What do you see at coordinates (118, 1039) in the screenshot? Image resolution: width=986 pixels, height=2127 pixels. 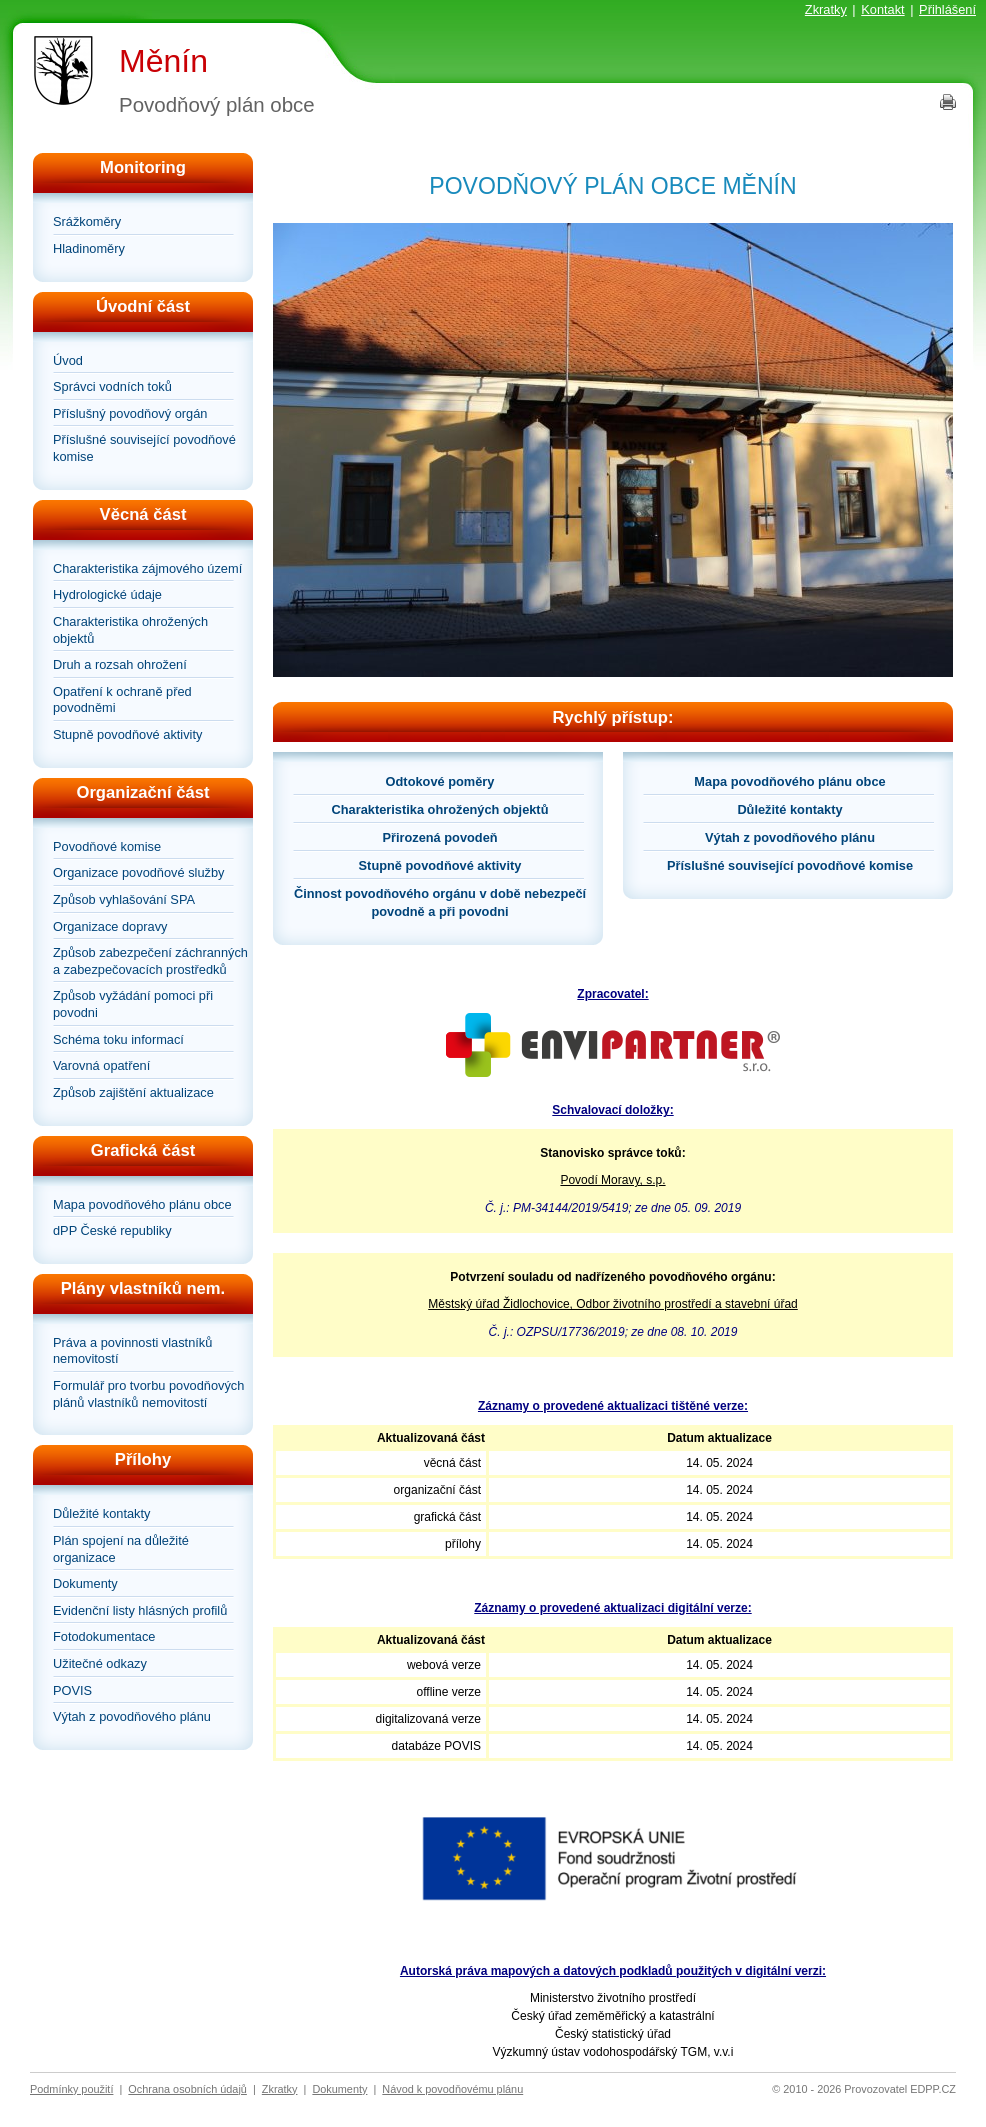 I see `Schéma toku informací` at bounding box center [118, 1039].